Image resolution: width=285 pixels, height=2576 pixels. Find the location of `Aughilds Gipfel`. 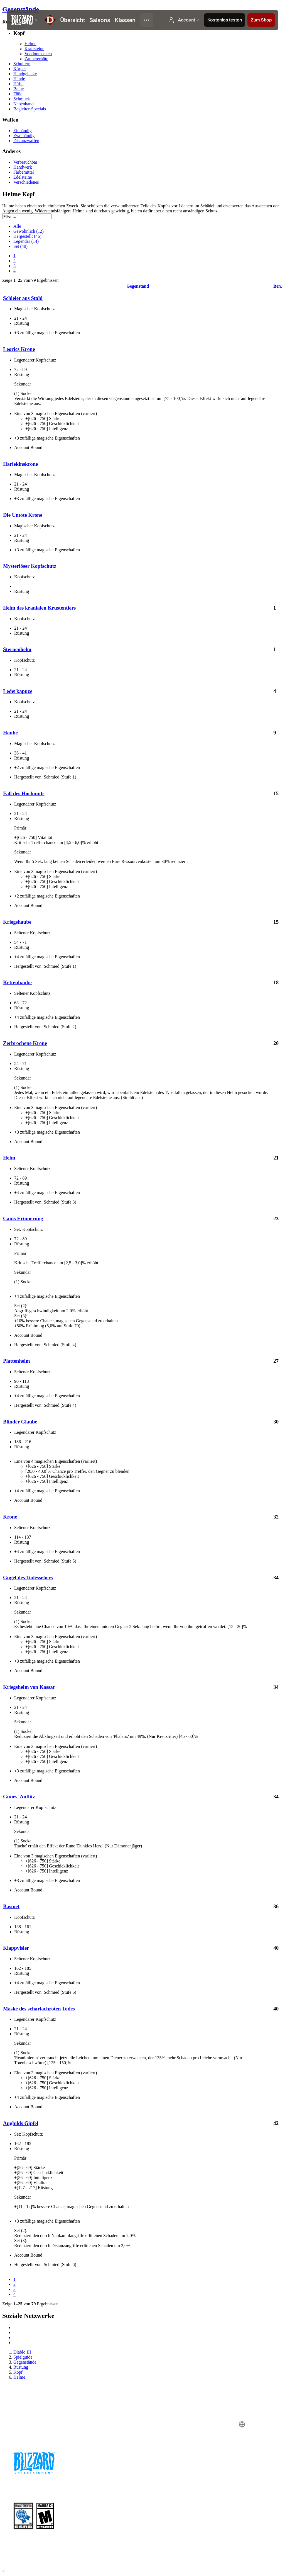

Aughilds Gipfel is located at coordinates (20, 2123).